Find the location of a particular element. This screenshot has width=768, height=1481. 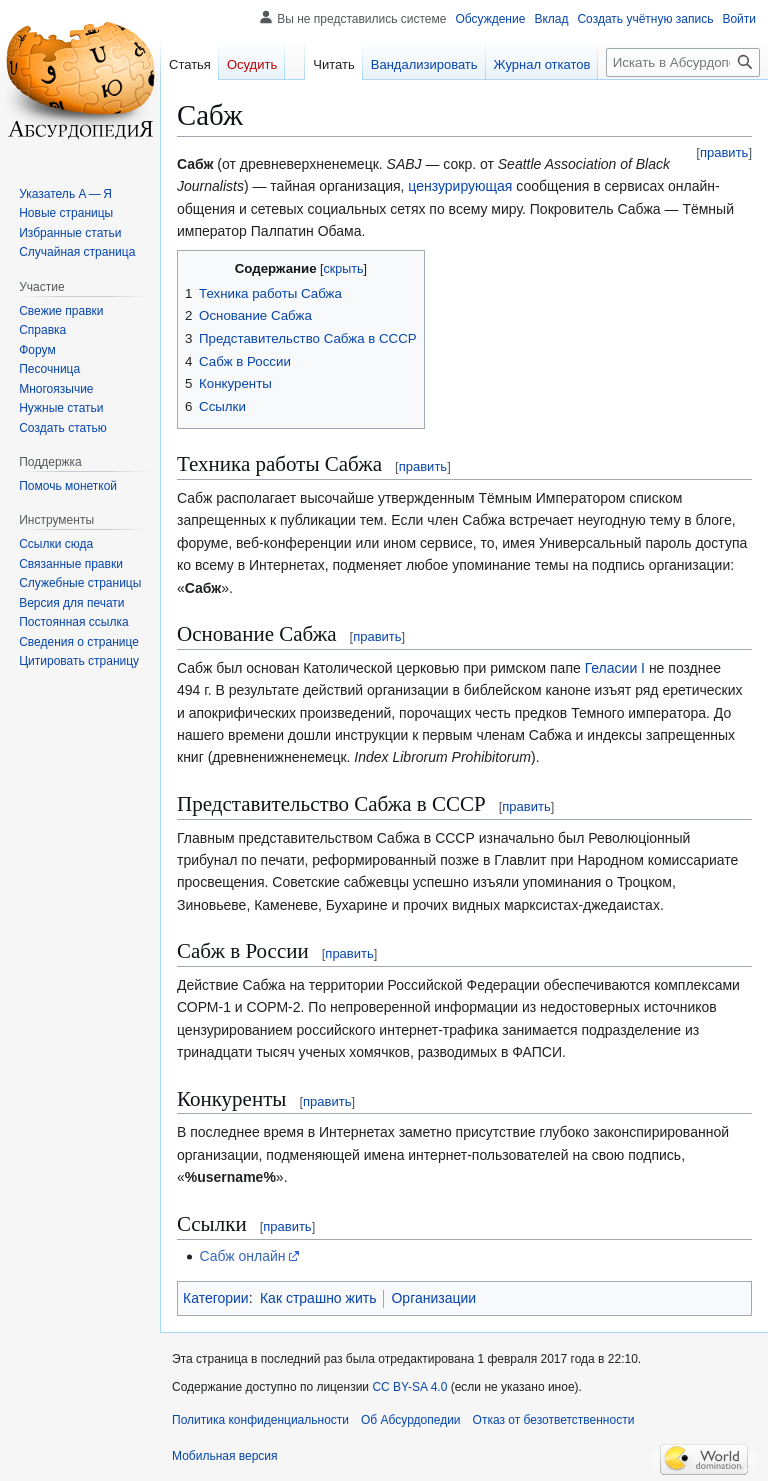

Политика конфиденциальности is located at coordinates (260, 1420).